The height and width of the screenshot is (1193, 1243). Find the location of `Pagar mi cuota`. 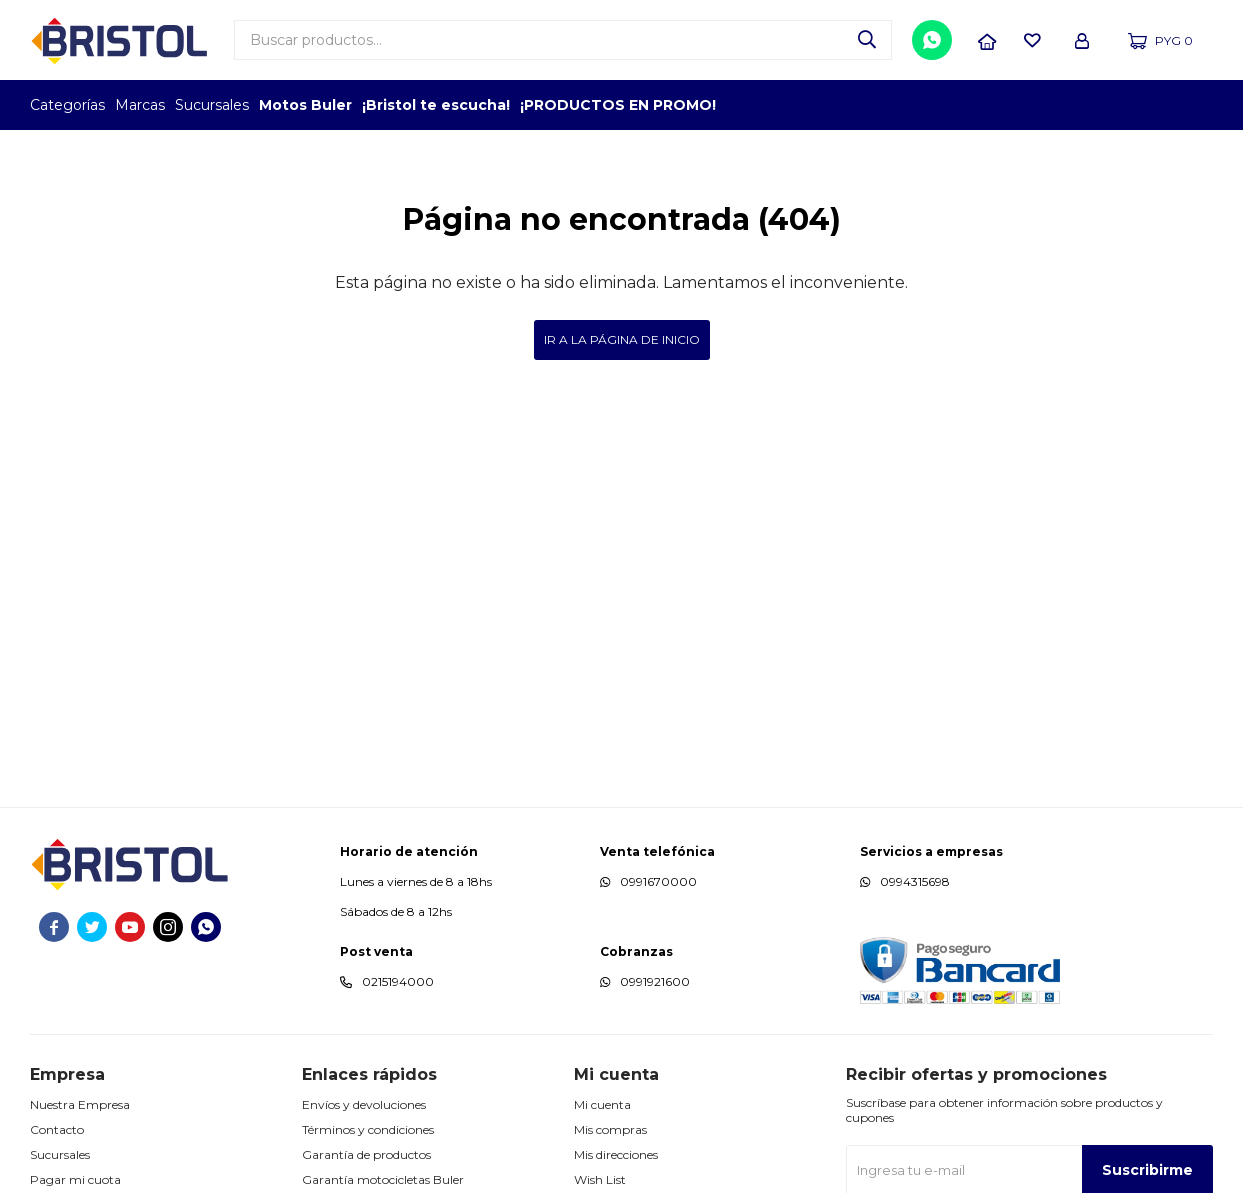

Pagar mi cuota is located at coordinates (75, 1179).